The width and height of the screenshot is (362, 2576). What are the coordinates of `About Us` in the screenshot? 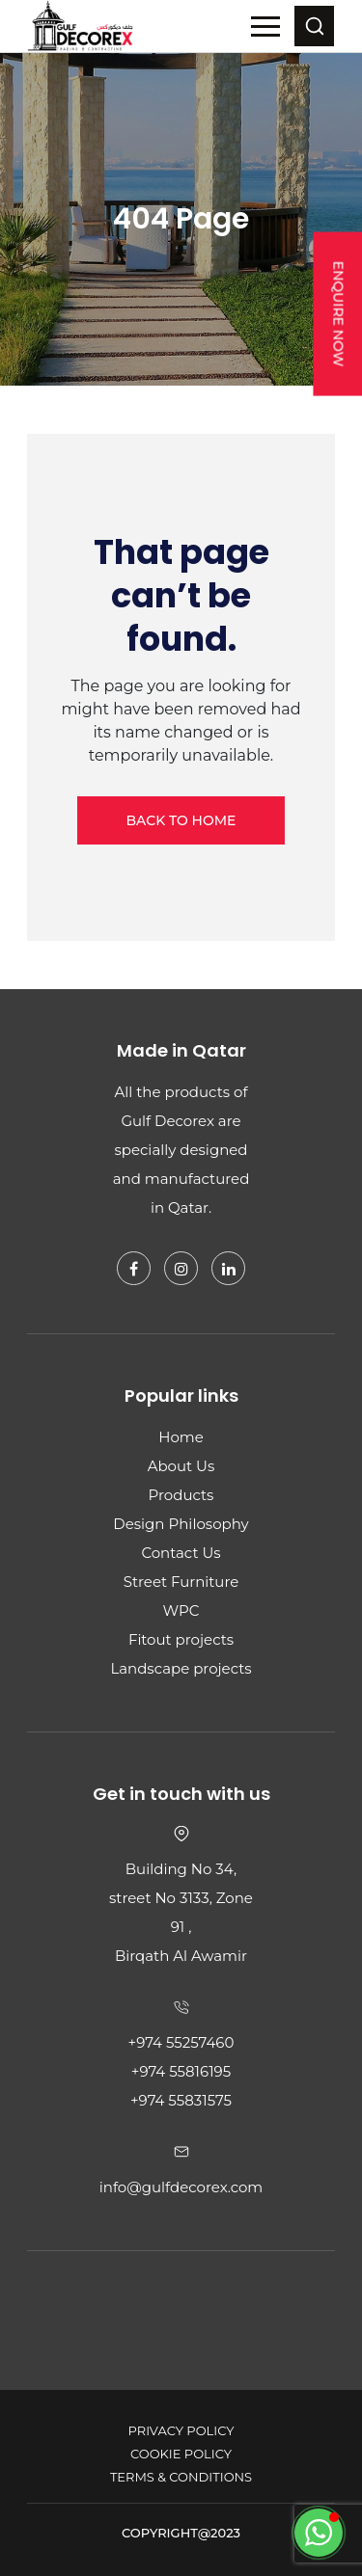 It's located at (181, 1466).